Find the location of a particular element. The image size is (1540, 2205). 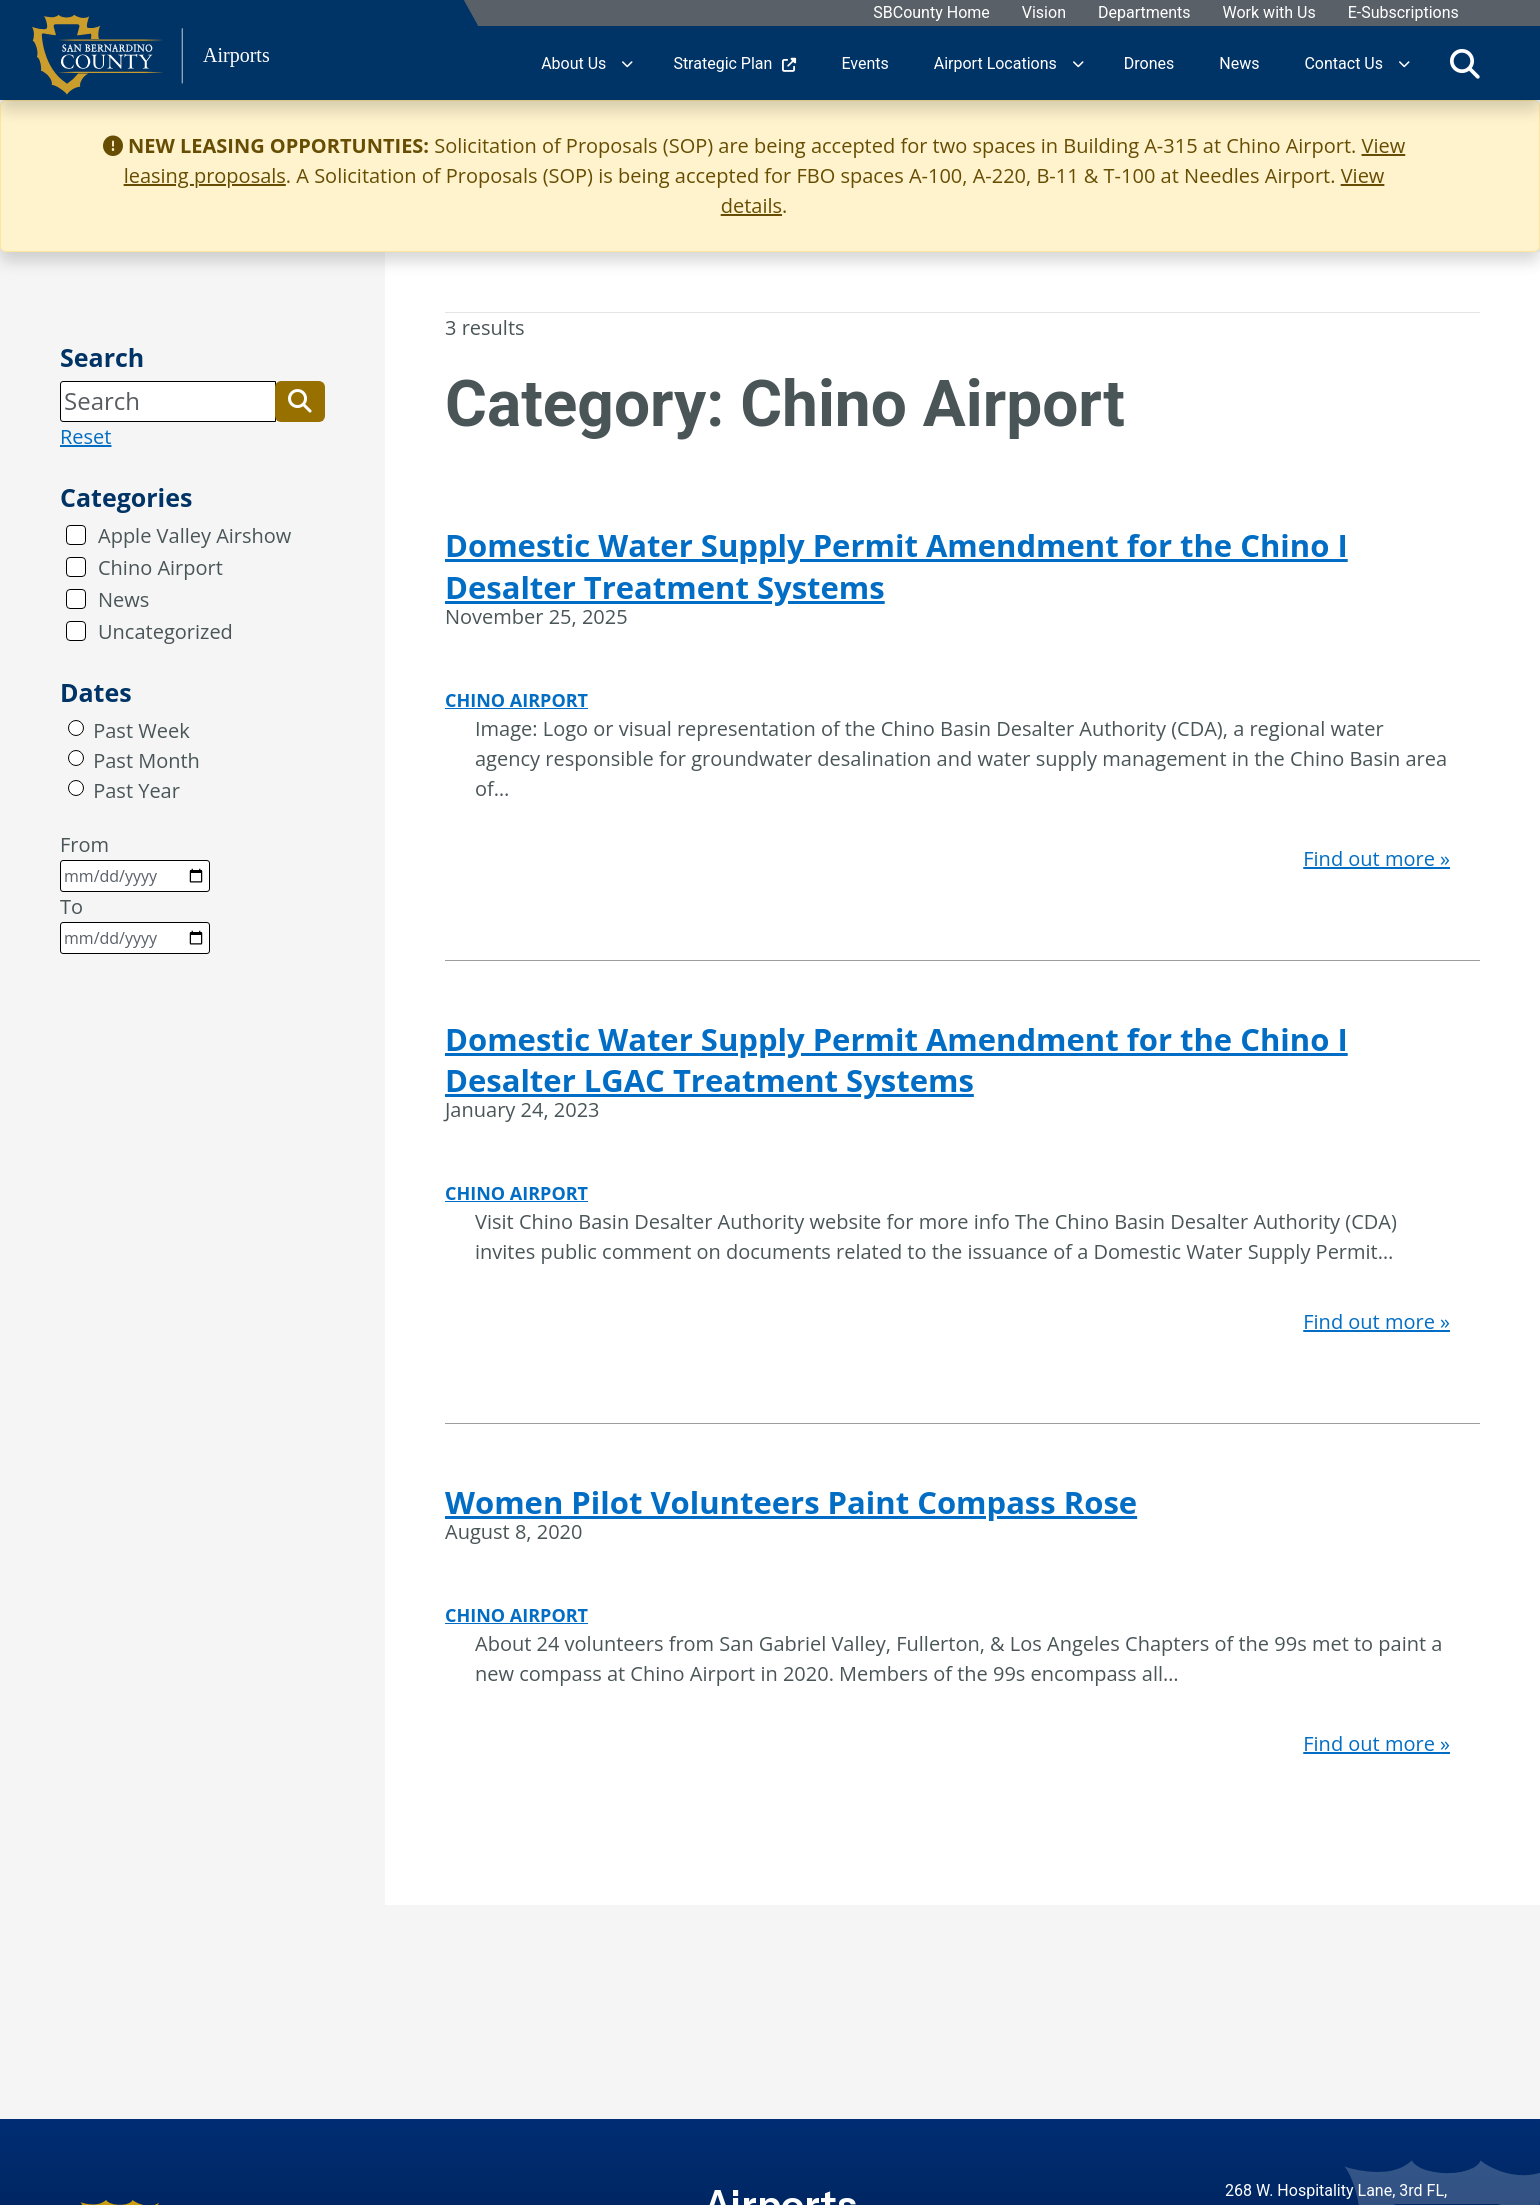

Women Pilot Volunteers Paint Compass Rose is located at coordinates (791, 1502).